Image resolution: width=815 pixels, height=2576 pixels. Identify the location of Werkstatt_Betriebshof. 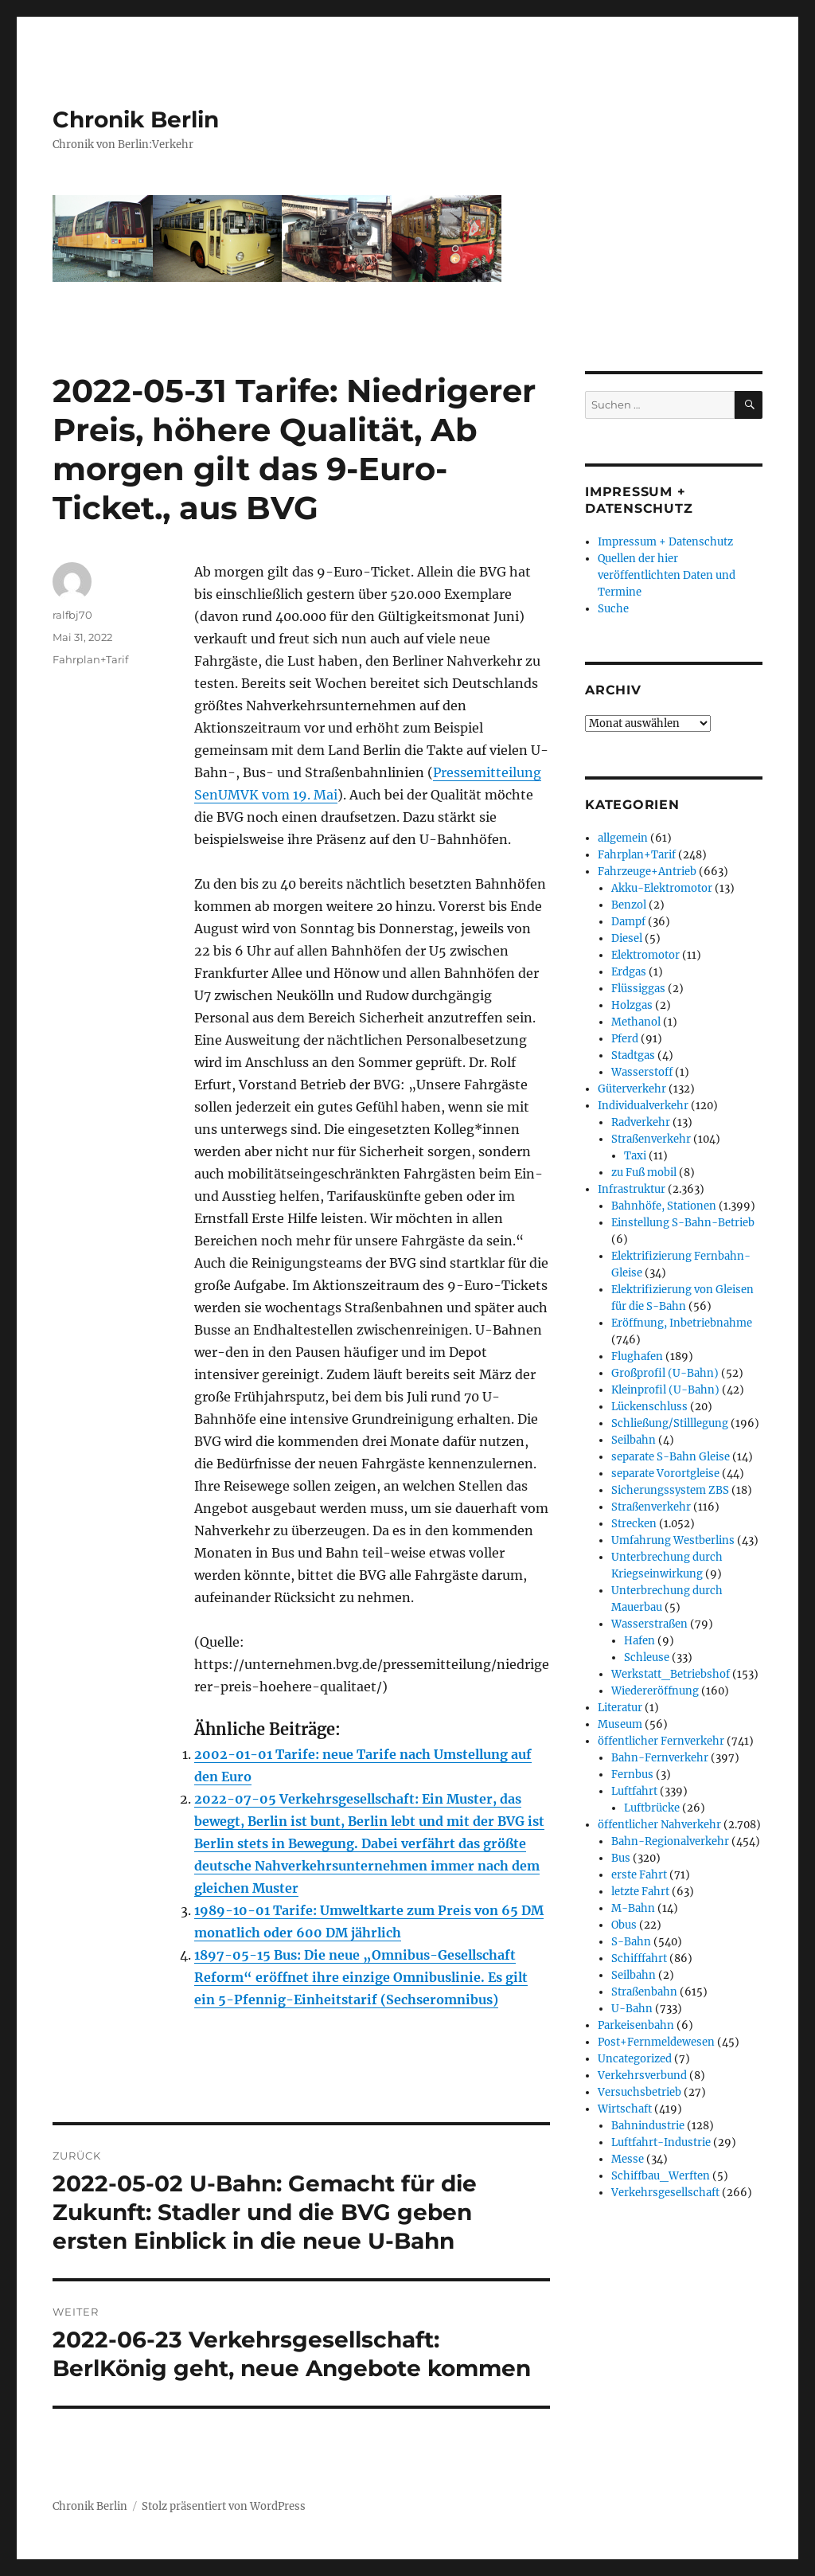
(670, 1674).